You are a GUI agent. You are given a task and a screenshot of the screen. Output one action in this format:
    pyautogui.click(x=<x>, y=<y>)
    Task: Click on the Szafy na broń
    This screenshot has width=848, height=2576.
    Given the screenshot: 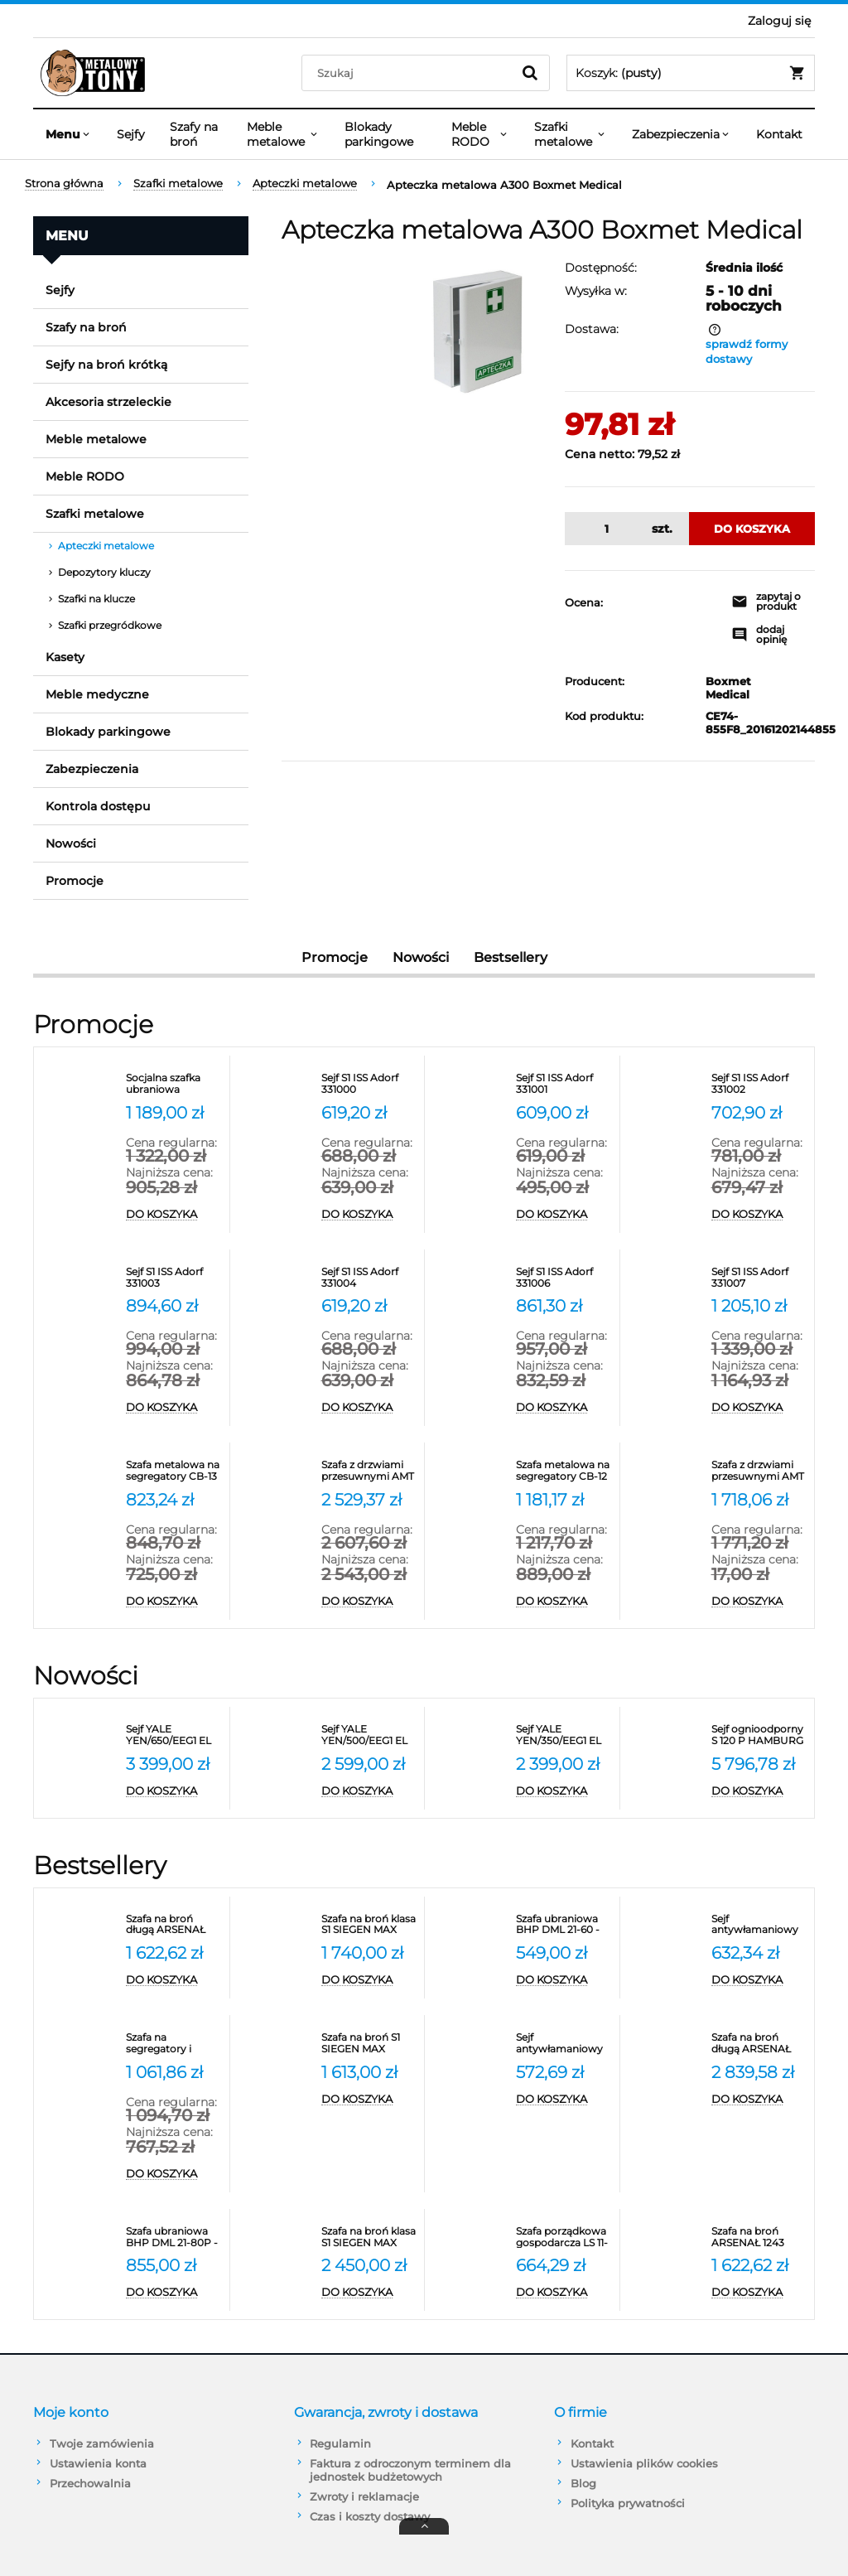 What is the action you would take?
    pyautogui.click(x=86, y=327)
    